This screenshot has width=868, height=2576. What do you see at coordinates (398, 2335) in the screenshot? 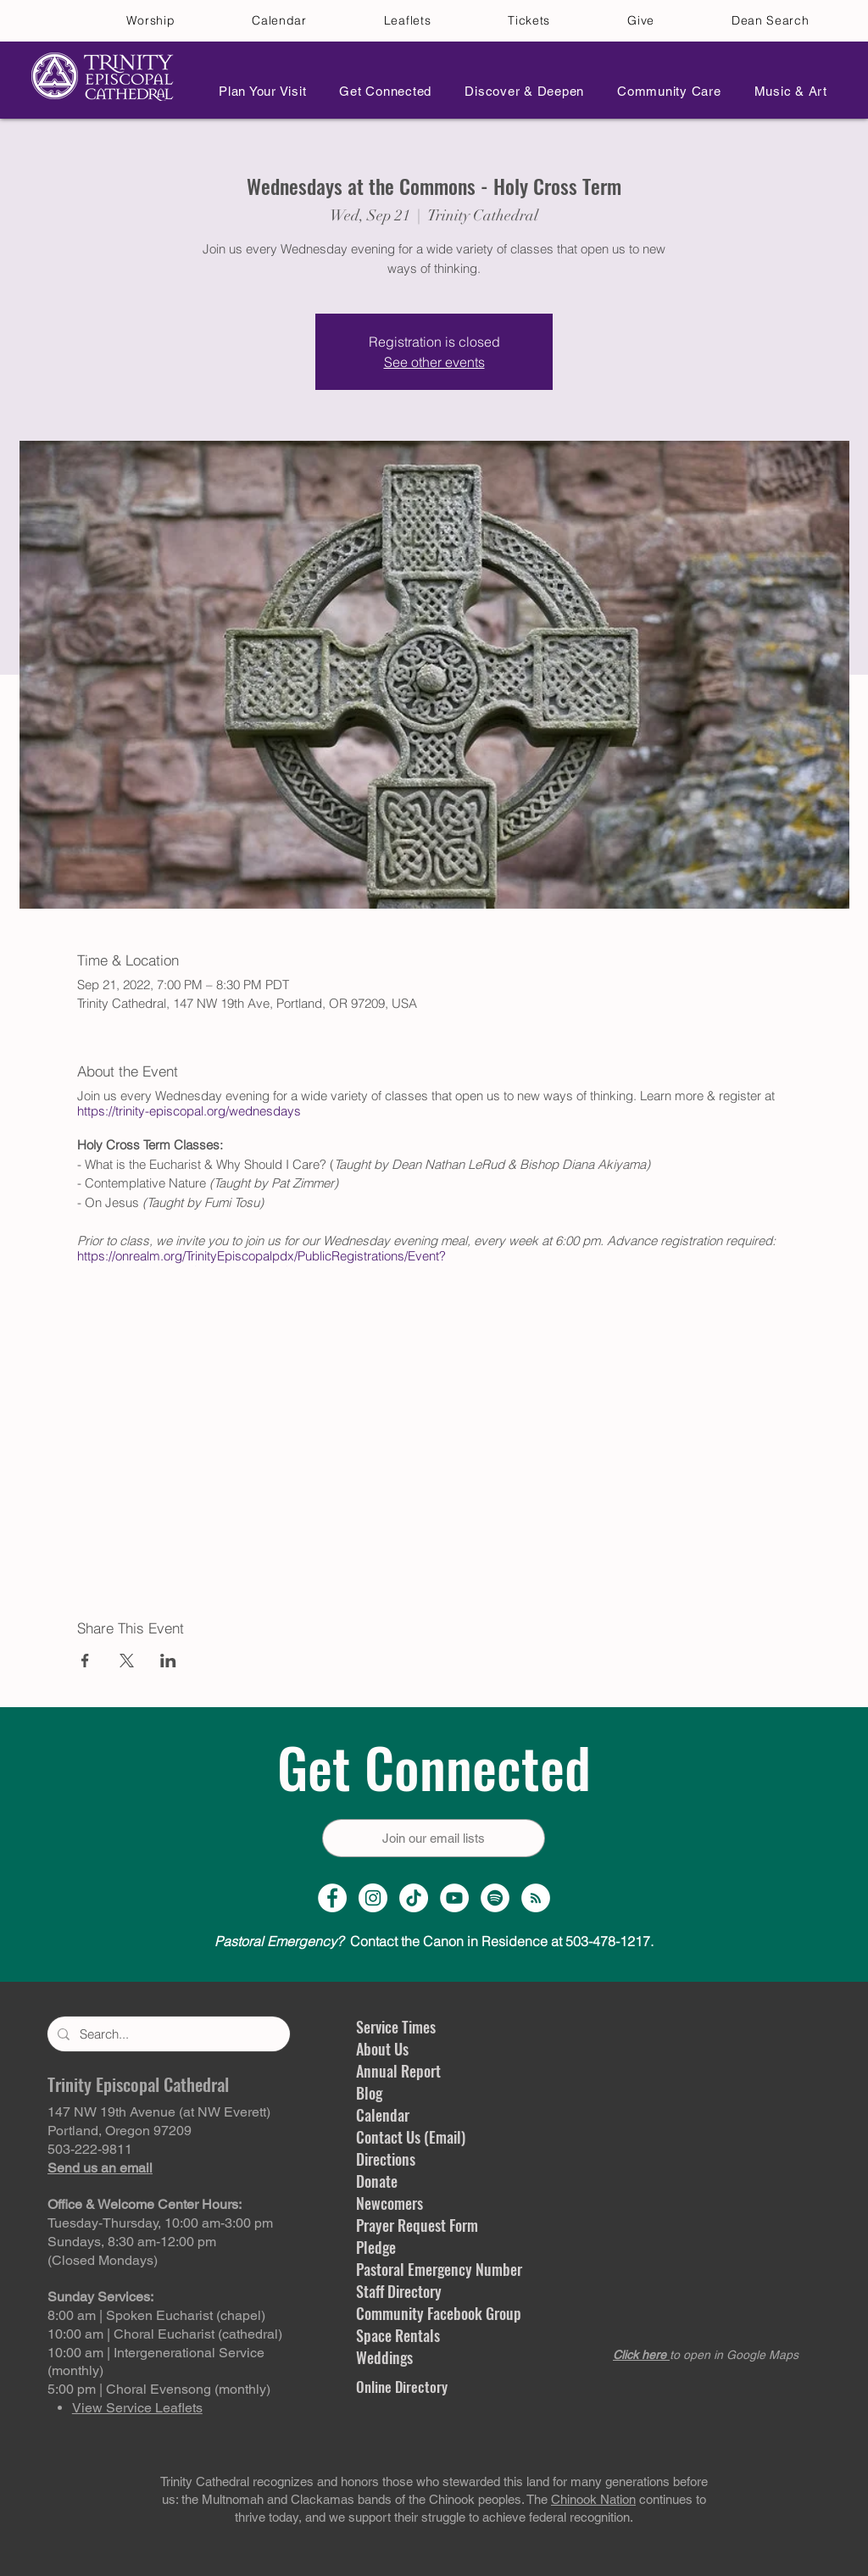
I see `Space Rentals` at bounding box center [398, 2335].